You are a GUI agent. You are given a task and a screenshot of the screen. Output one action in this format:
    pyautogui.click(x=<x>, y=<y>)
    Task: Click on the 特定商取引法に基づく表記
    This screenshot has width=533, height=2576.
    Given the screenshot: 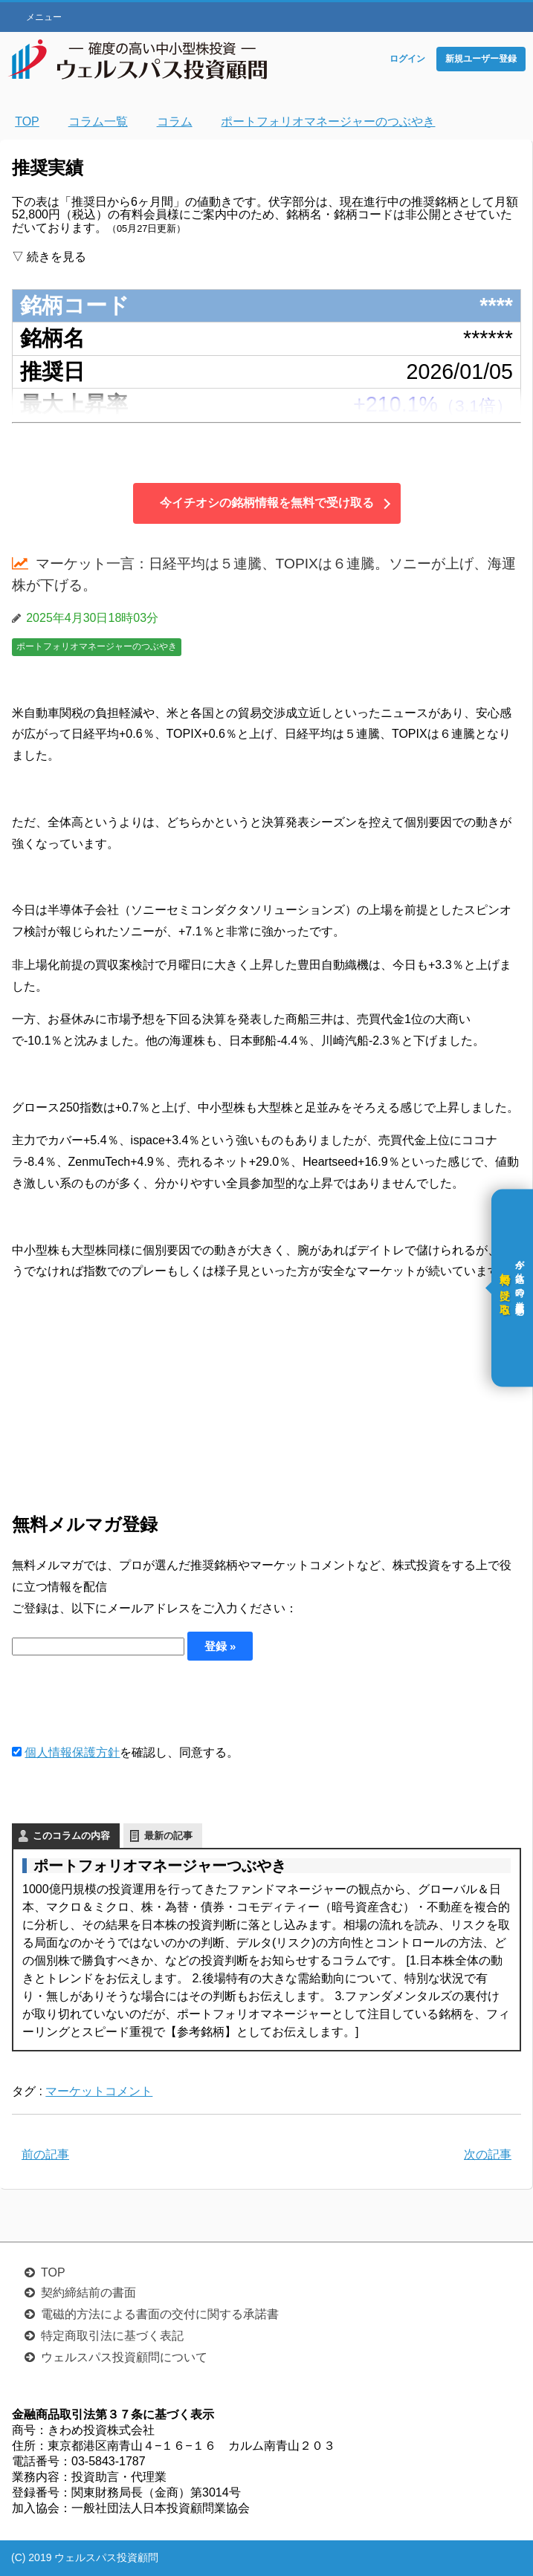 What is the action you would take?
    pyautogui.click(x=112, y=2335)
    